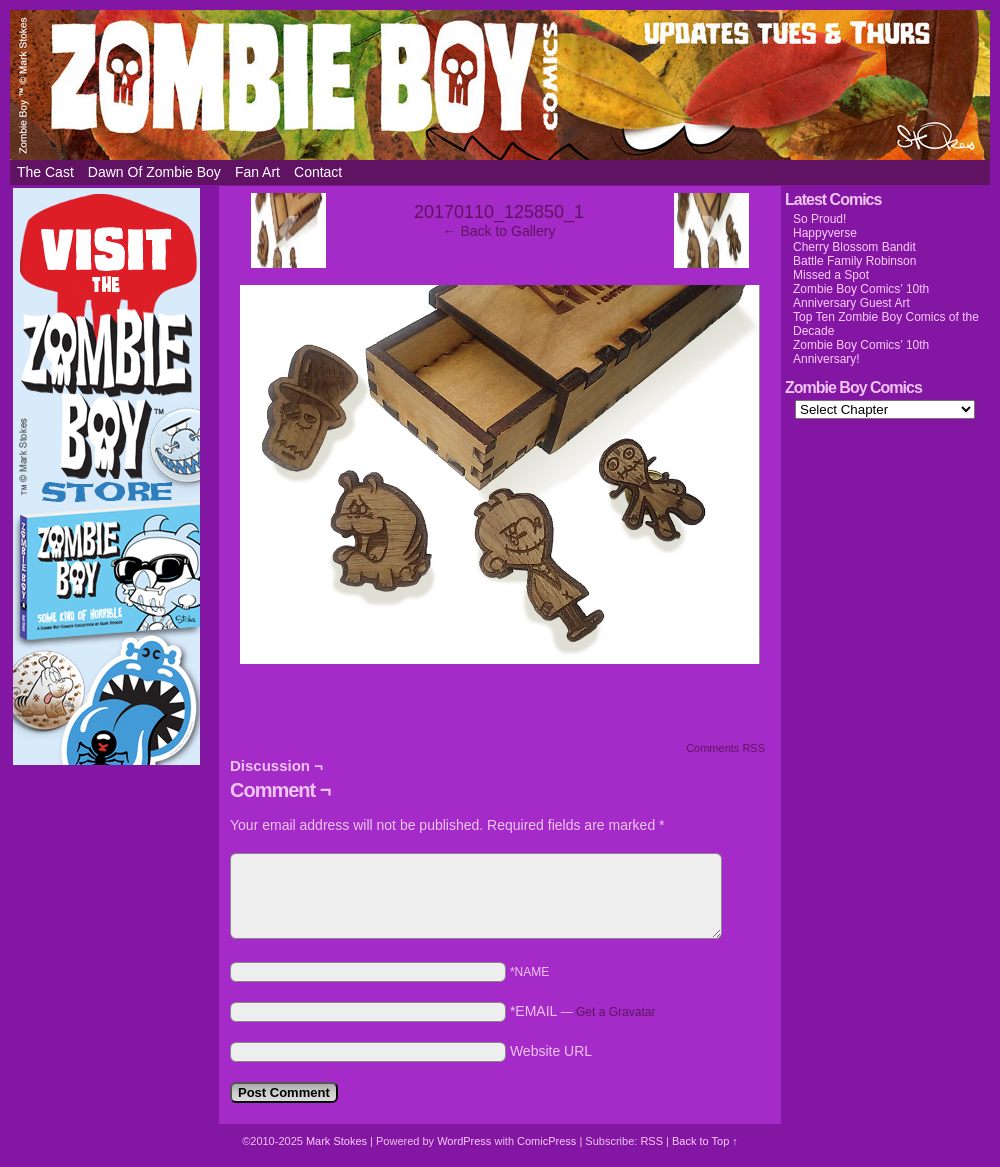  What do you see at coordinates (705, 1141) in the screenshot?
I see `Back to Top ↑` at bounding box center [705, 1141].